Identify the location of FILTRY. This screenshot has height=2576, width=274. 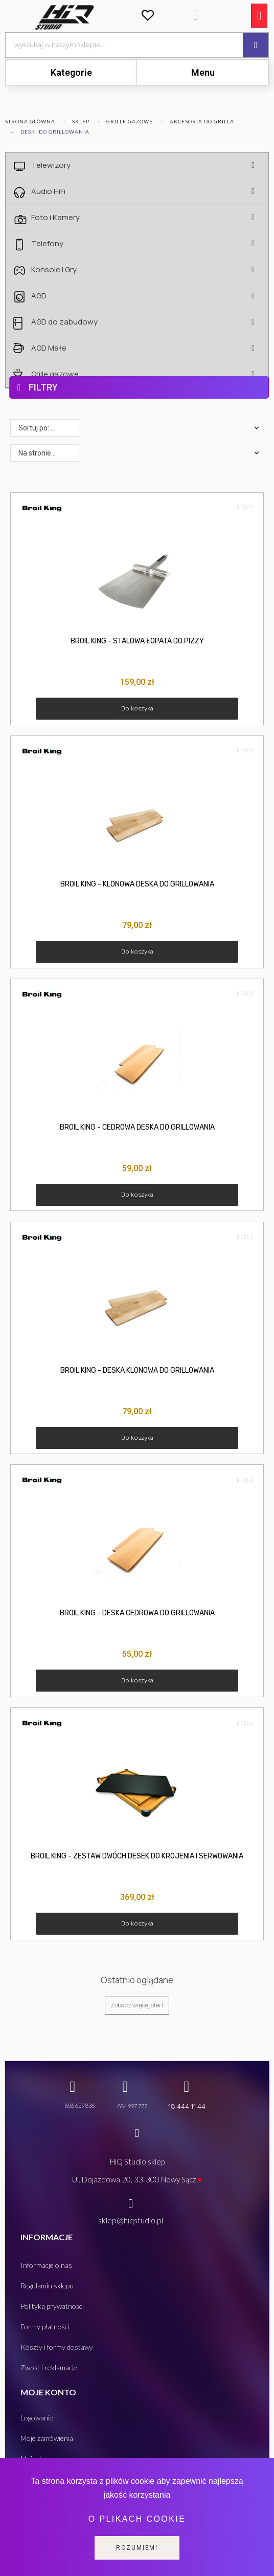
(43, 387).